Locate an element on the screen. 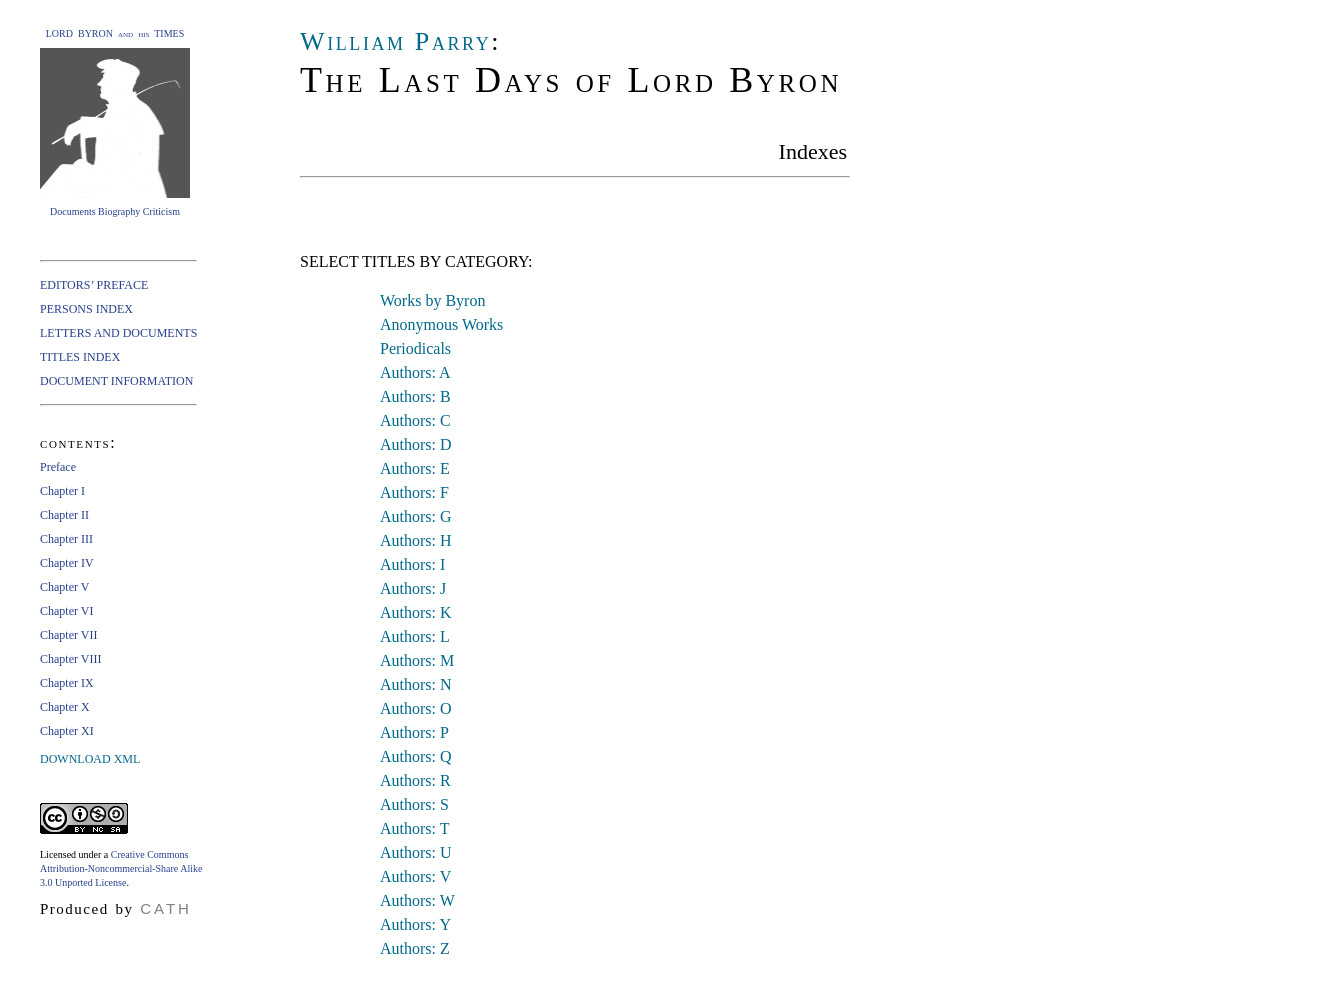  Works by Byron is located at coordinates (432, 300).